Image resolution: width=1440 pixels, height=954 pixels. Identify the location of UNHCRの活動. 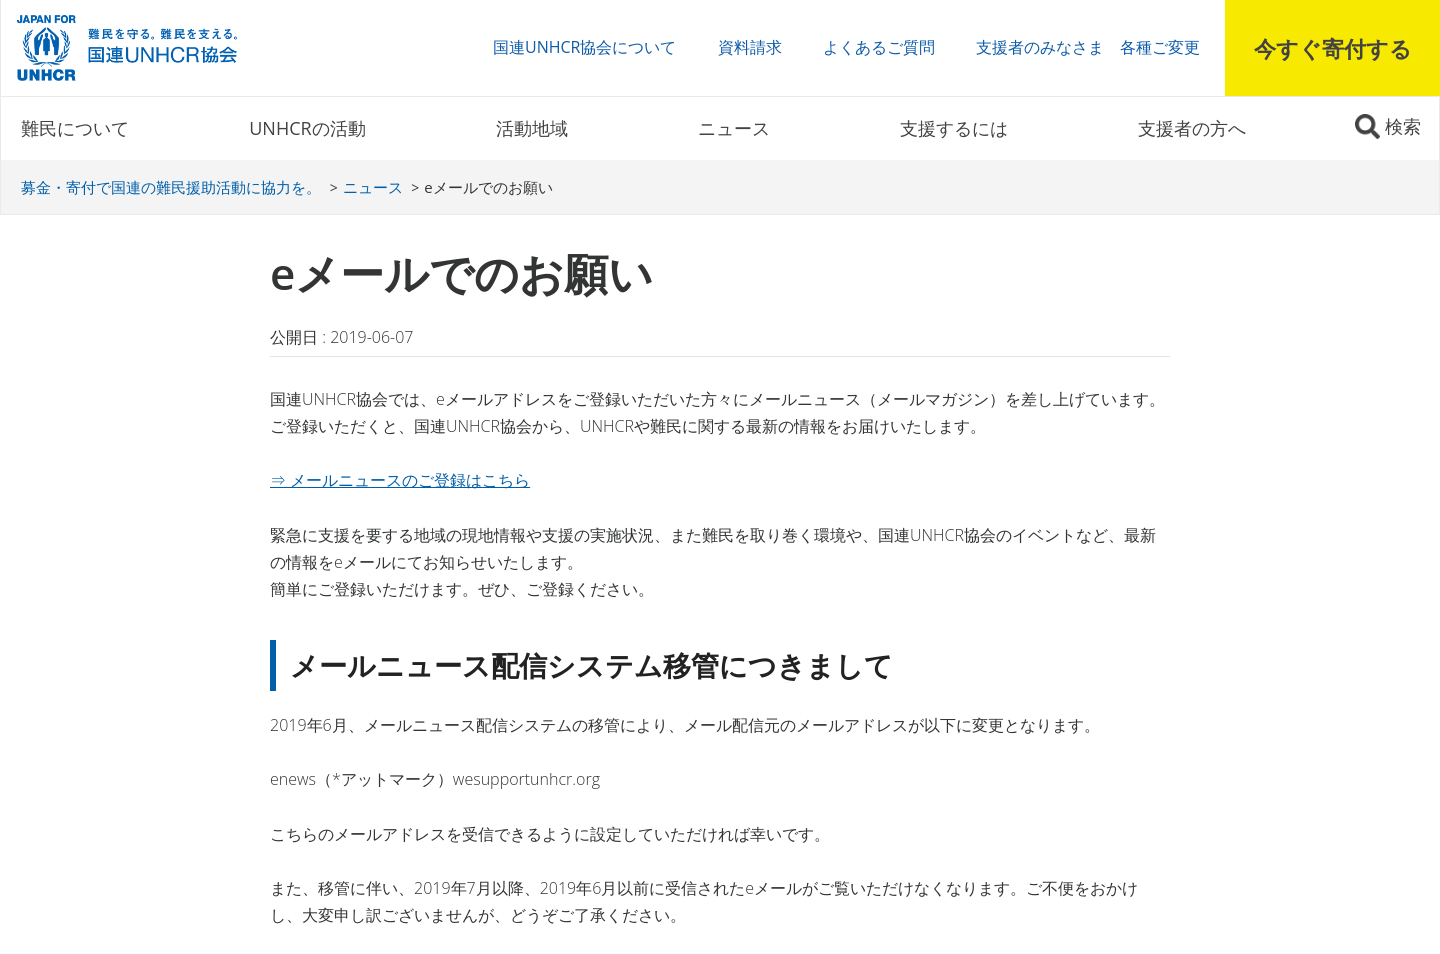
(307, 128).